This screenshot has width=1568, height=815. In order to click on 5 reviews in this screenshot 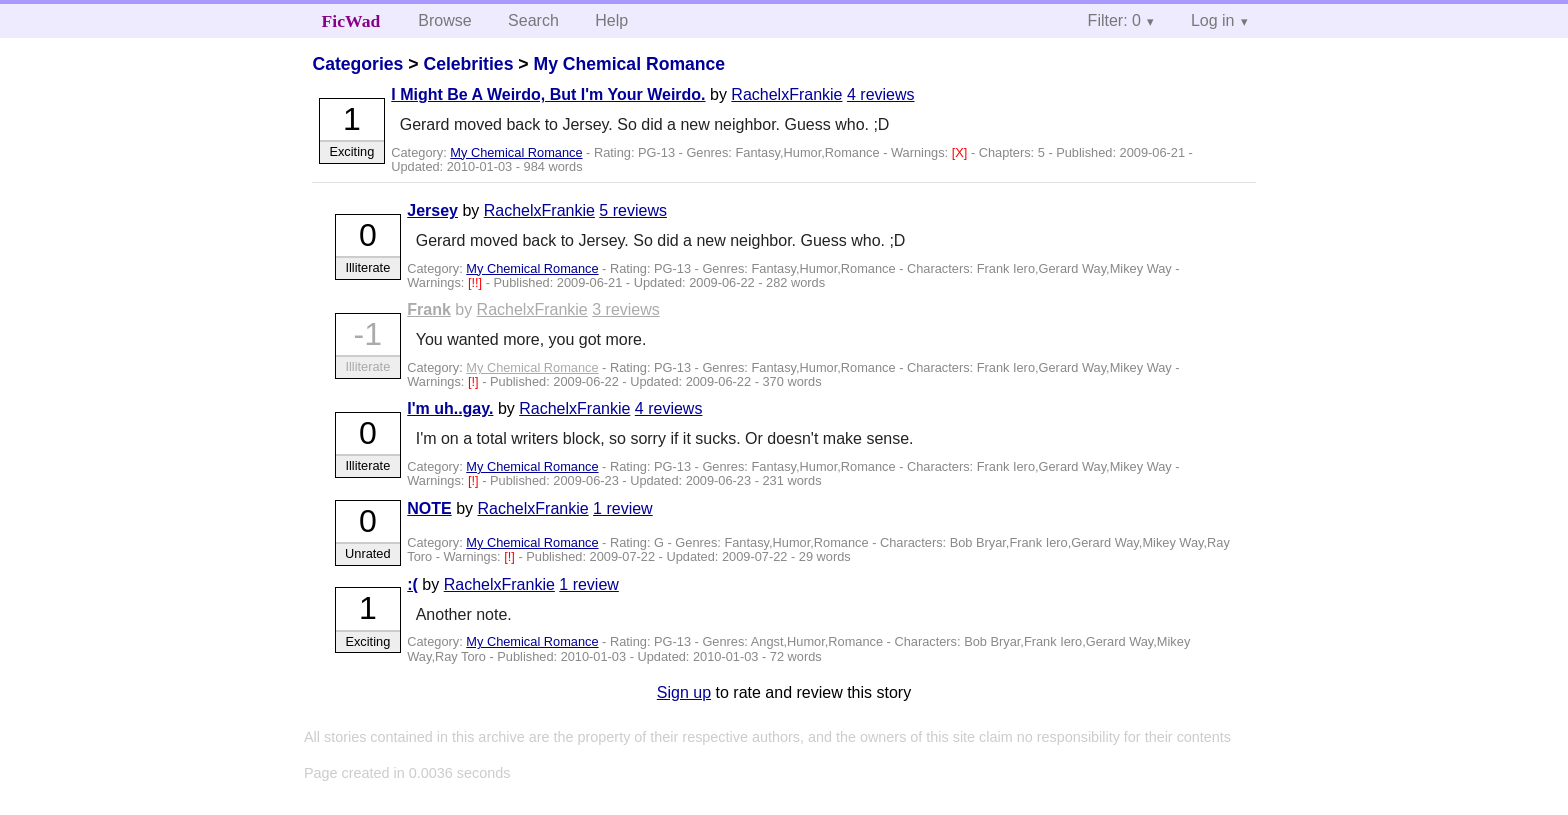, I will do `click(633, 210)`.